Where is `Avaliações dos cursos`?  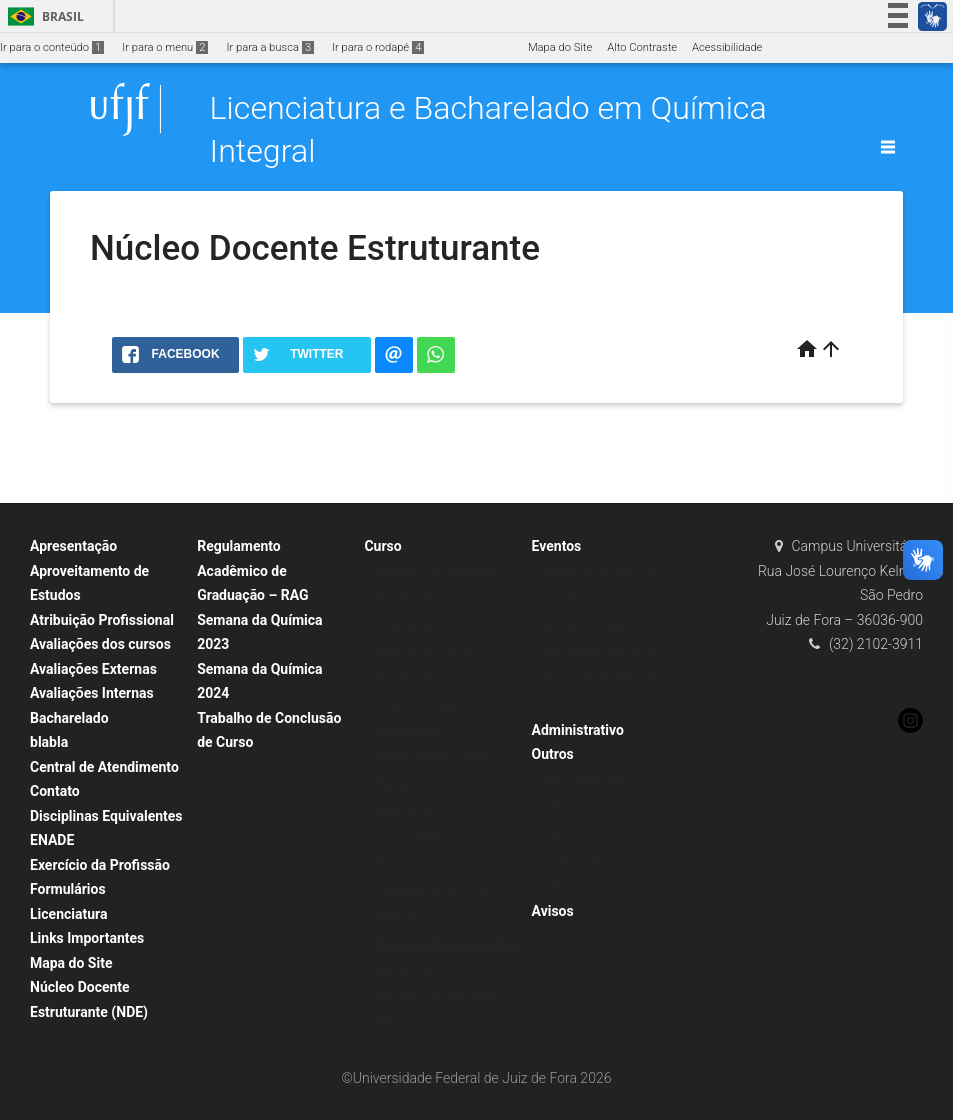 Avaliações dos cursos is located at coordinates (100, 644).